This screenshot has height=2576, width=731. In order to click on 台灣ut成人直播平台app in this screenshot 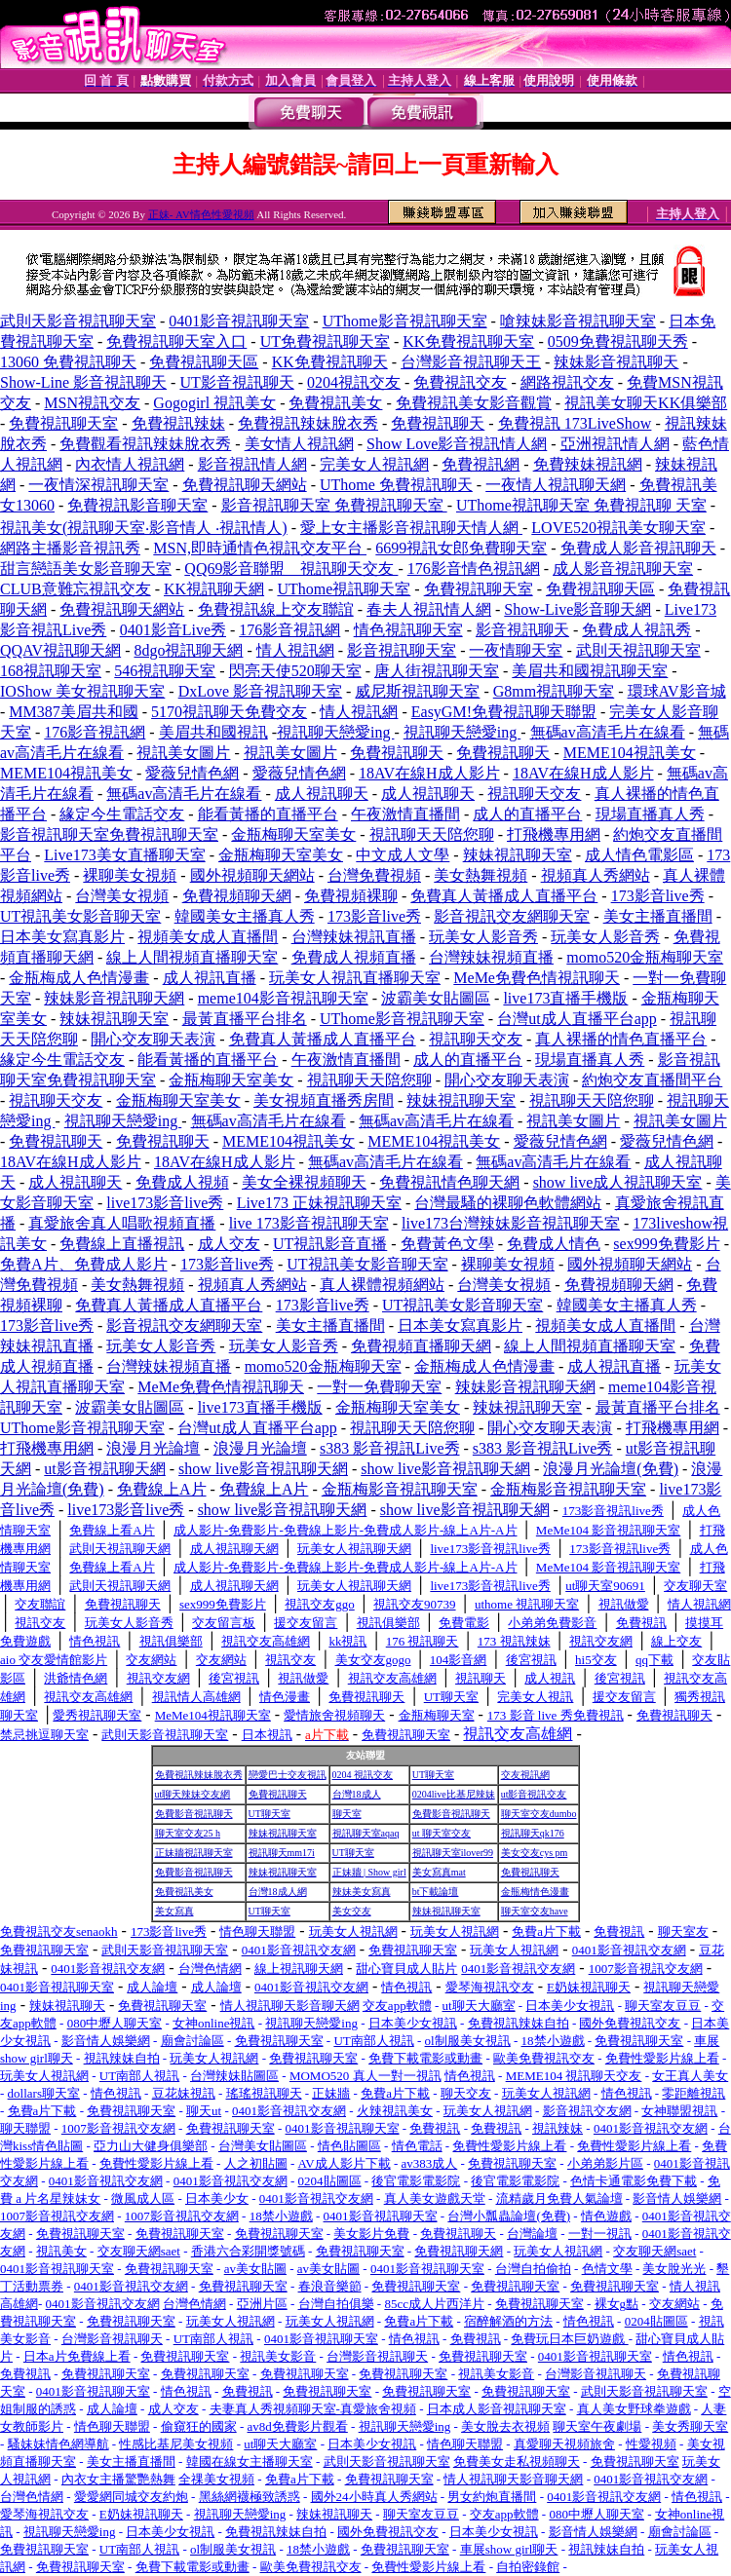, I will do `click(577, 1018)`.